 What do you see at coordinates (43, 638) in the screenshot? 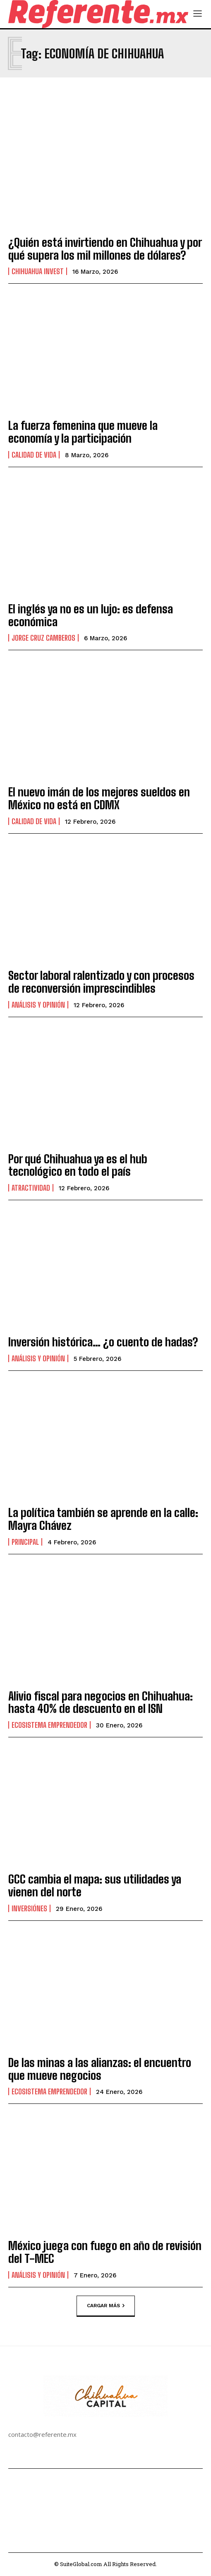
I see `Jorge Cruz Camberos` at bounding box center [43, 638].